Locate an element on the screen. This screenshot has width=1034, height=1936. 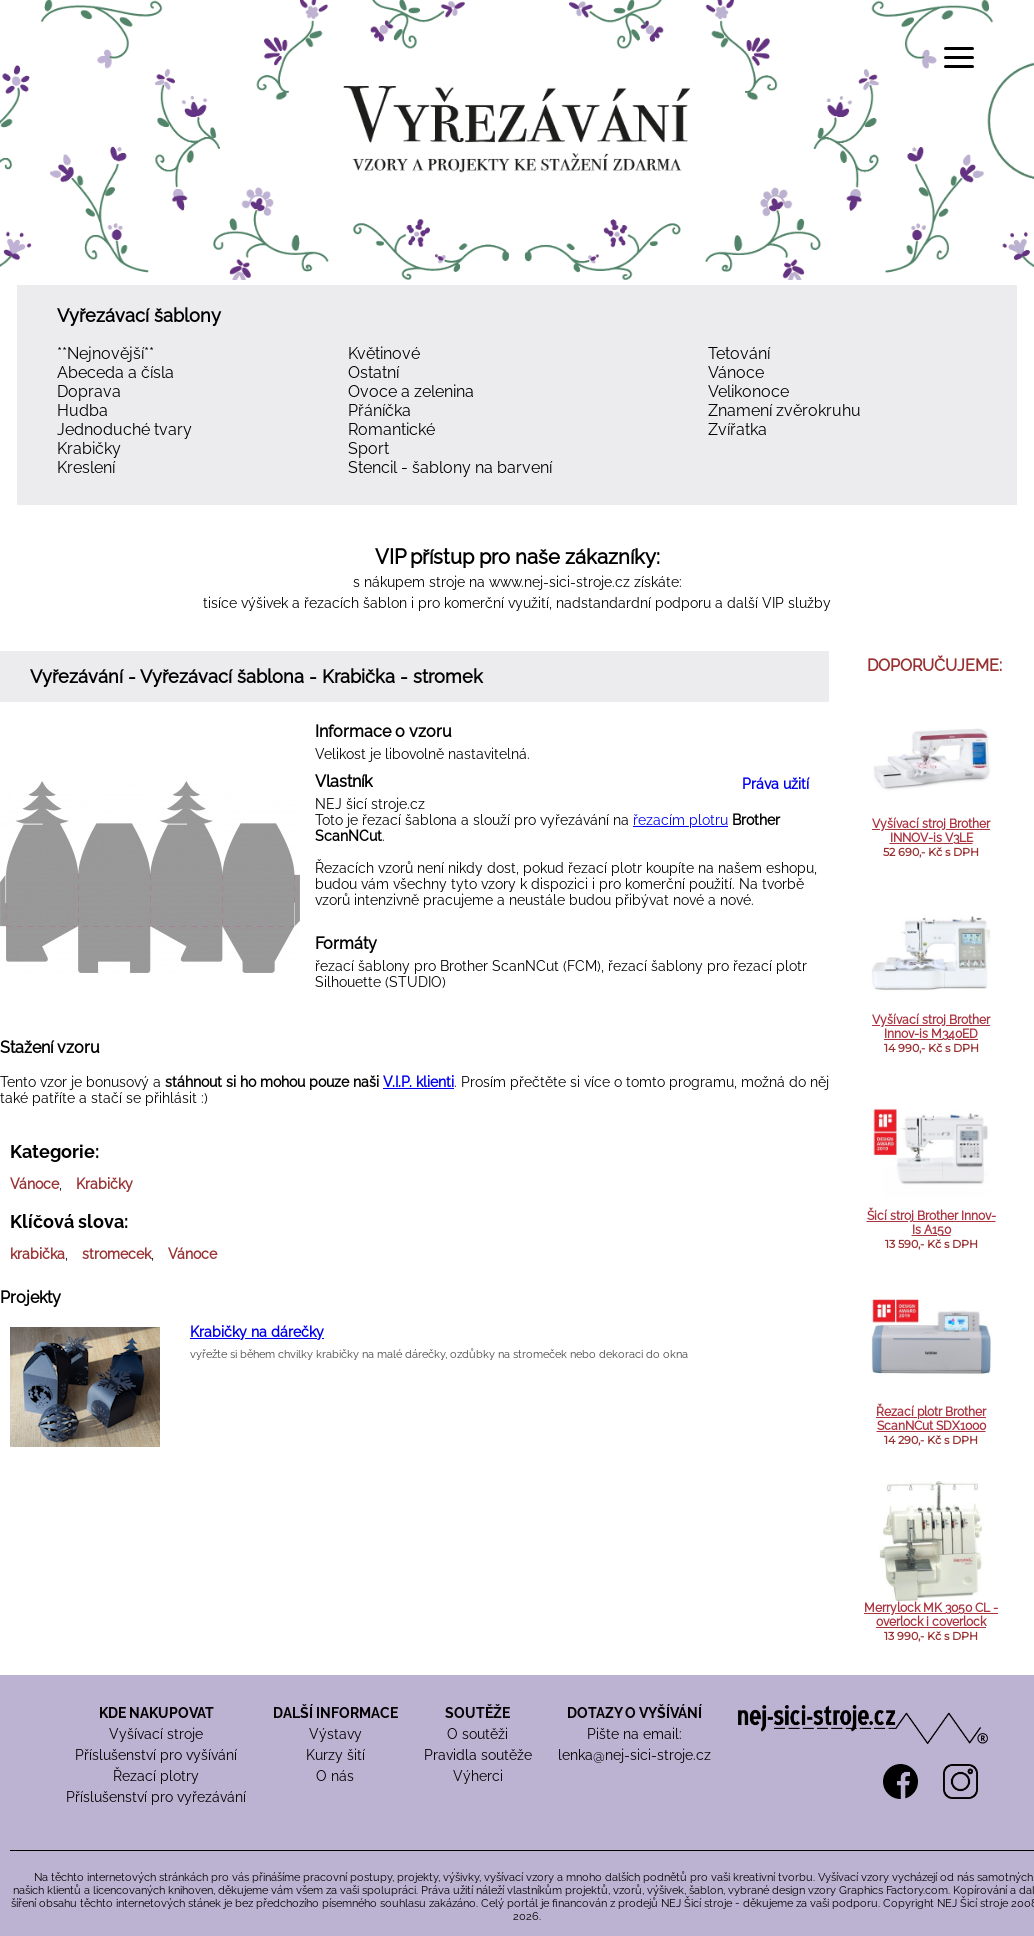
KDE NAKUPOVAT is located at coordinates (156, 1713).